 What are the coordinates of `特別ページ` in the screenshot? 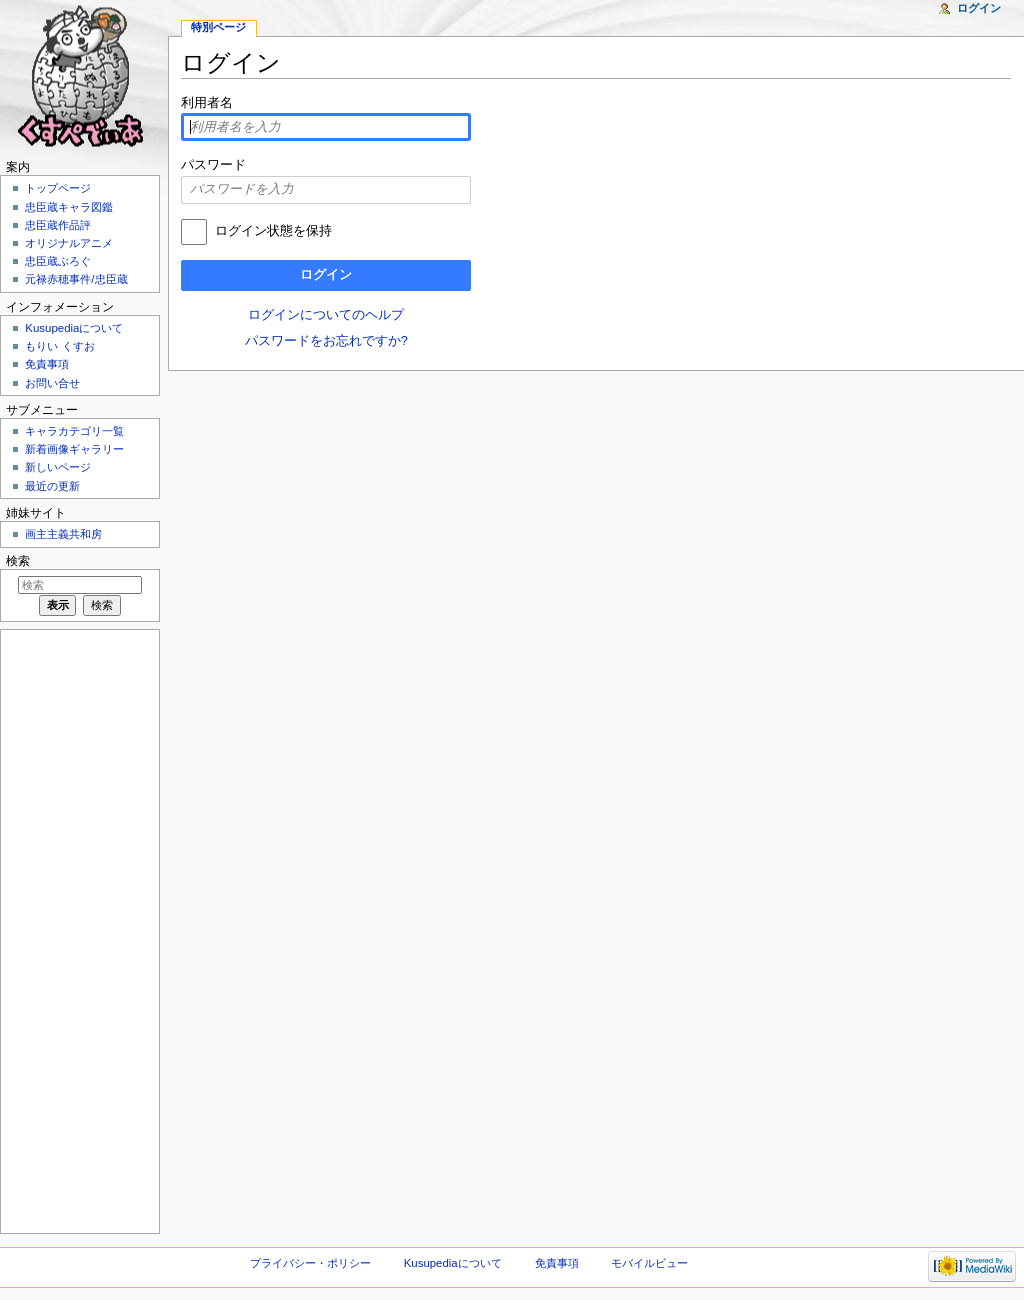 It's located at (218, 27).